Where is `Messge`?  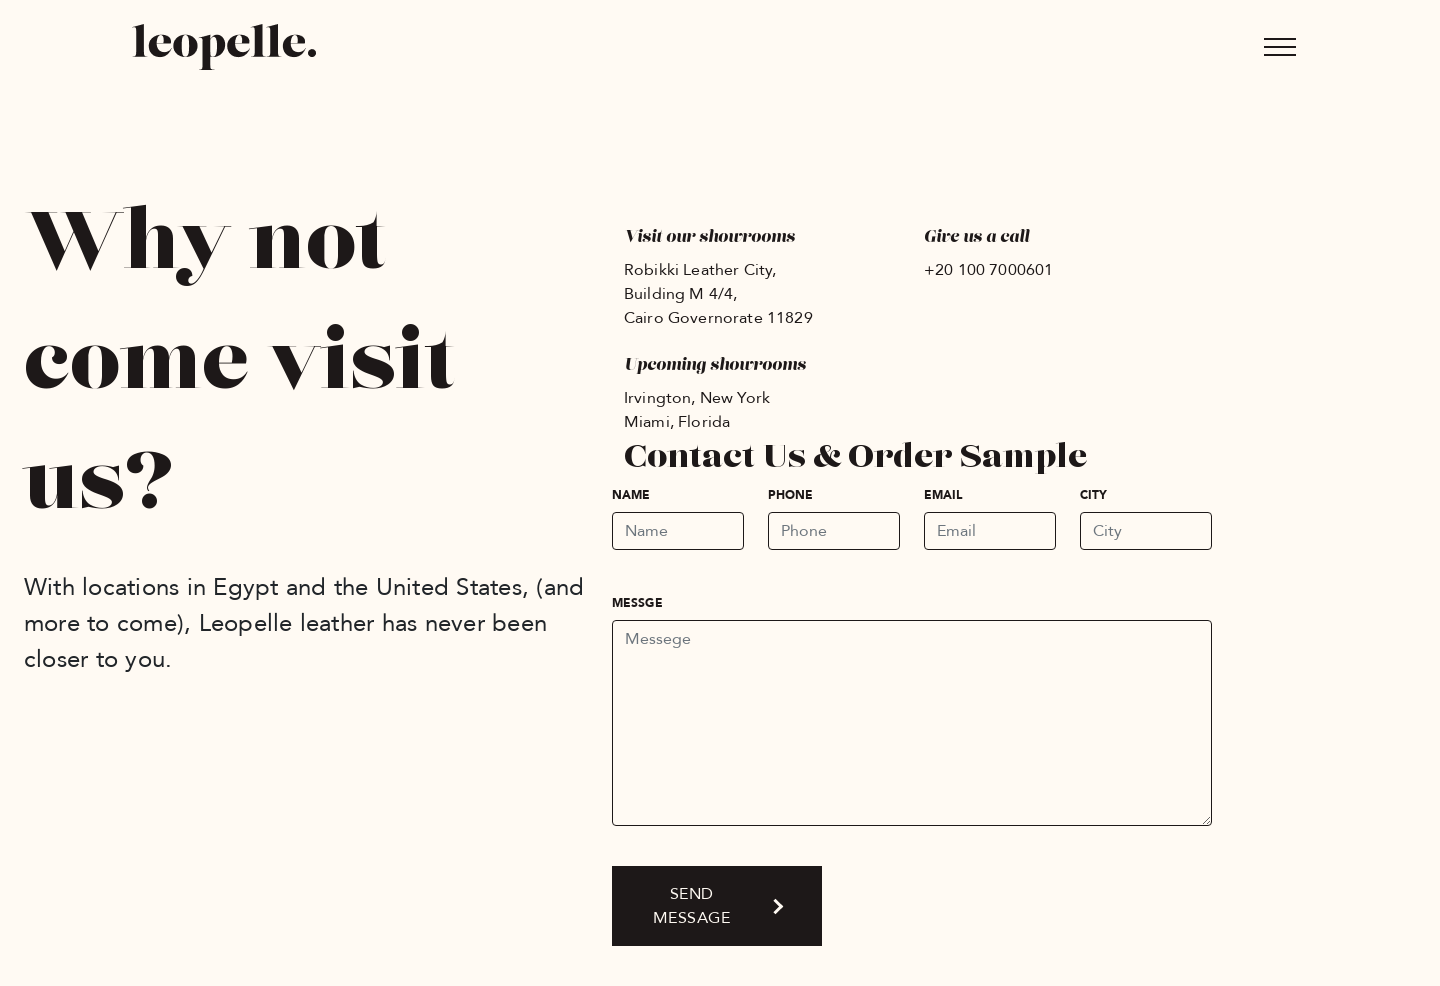 Messge is located at coordinates (637, 603).